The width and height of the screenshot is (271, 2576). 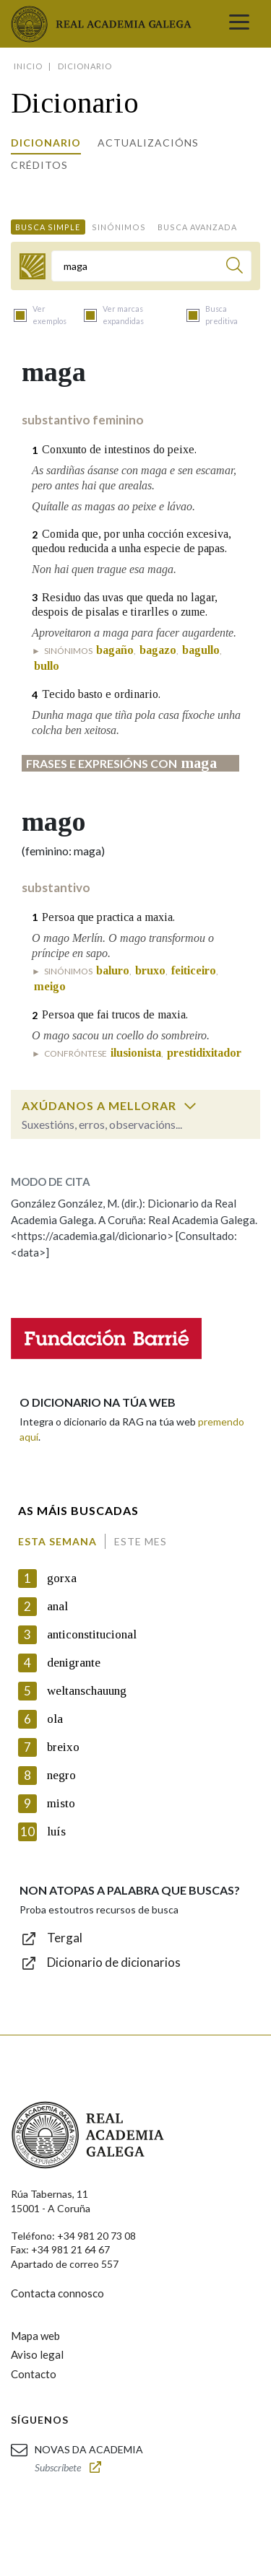 What do you see at coordinates (46, 142) in the screenshot?
I see `Dicionario` at bounding box center [46, 142].